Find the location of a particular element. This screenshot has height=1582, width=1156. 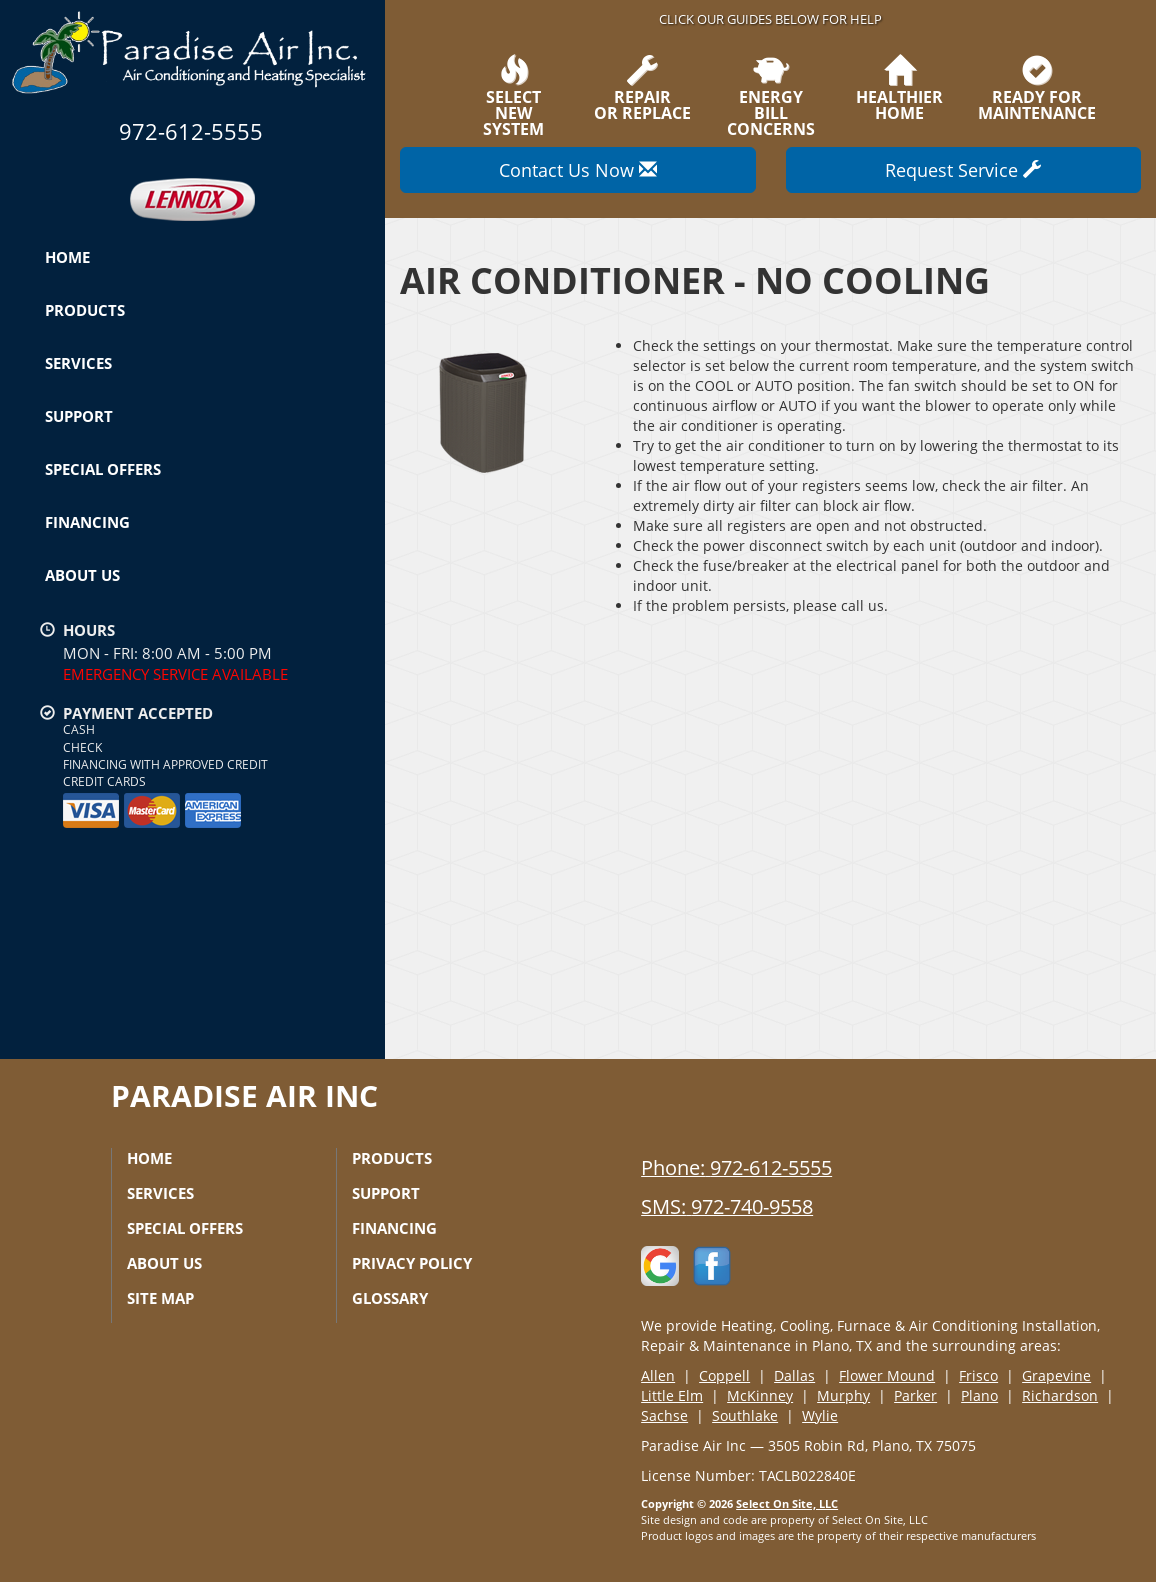

Select On Site, LLC is located at coordinates (787, 1503).